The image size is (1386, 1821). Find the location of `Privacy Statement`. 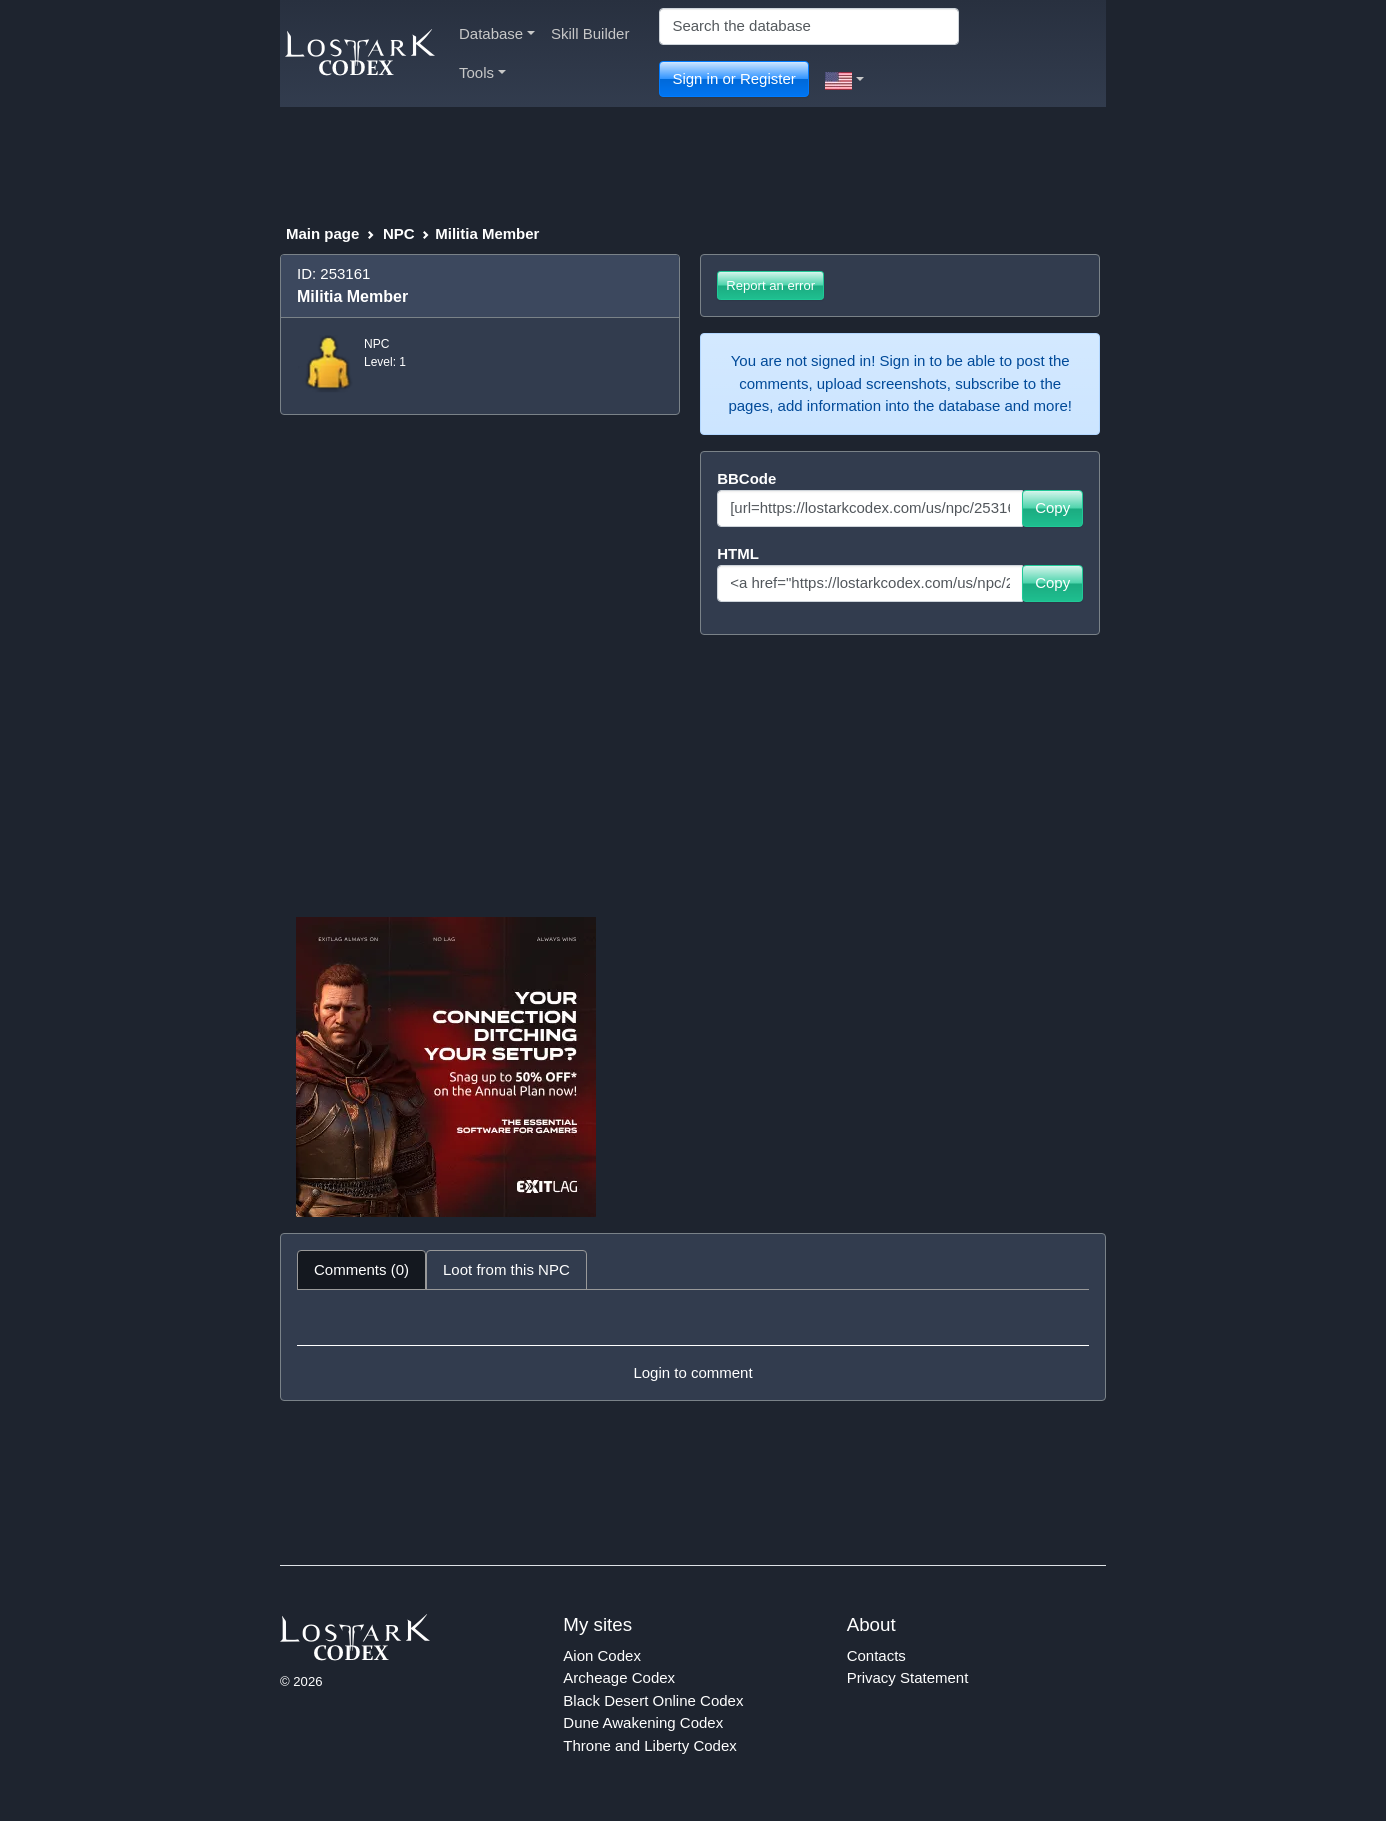

Privacy Statement is located at coordinates (908, 1677).